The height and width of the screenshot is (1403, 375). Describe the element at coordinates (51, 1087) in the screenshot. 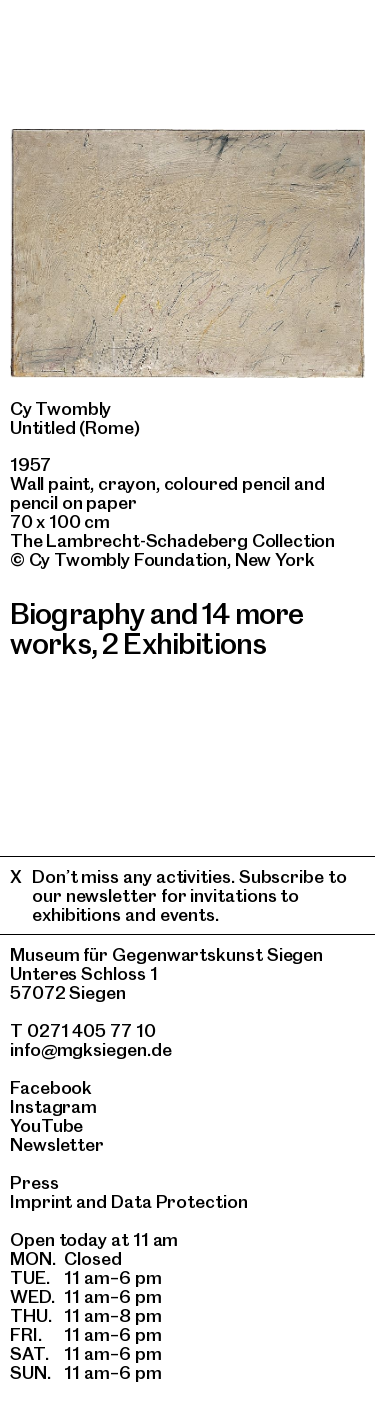

I see `Facebook` at that location.